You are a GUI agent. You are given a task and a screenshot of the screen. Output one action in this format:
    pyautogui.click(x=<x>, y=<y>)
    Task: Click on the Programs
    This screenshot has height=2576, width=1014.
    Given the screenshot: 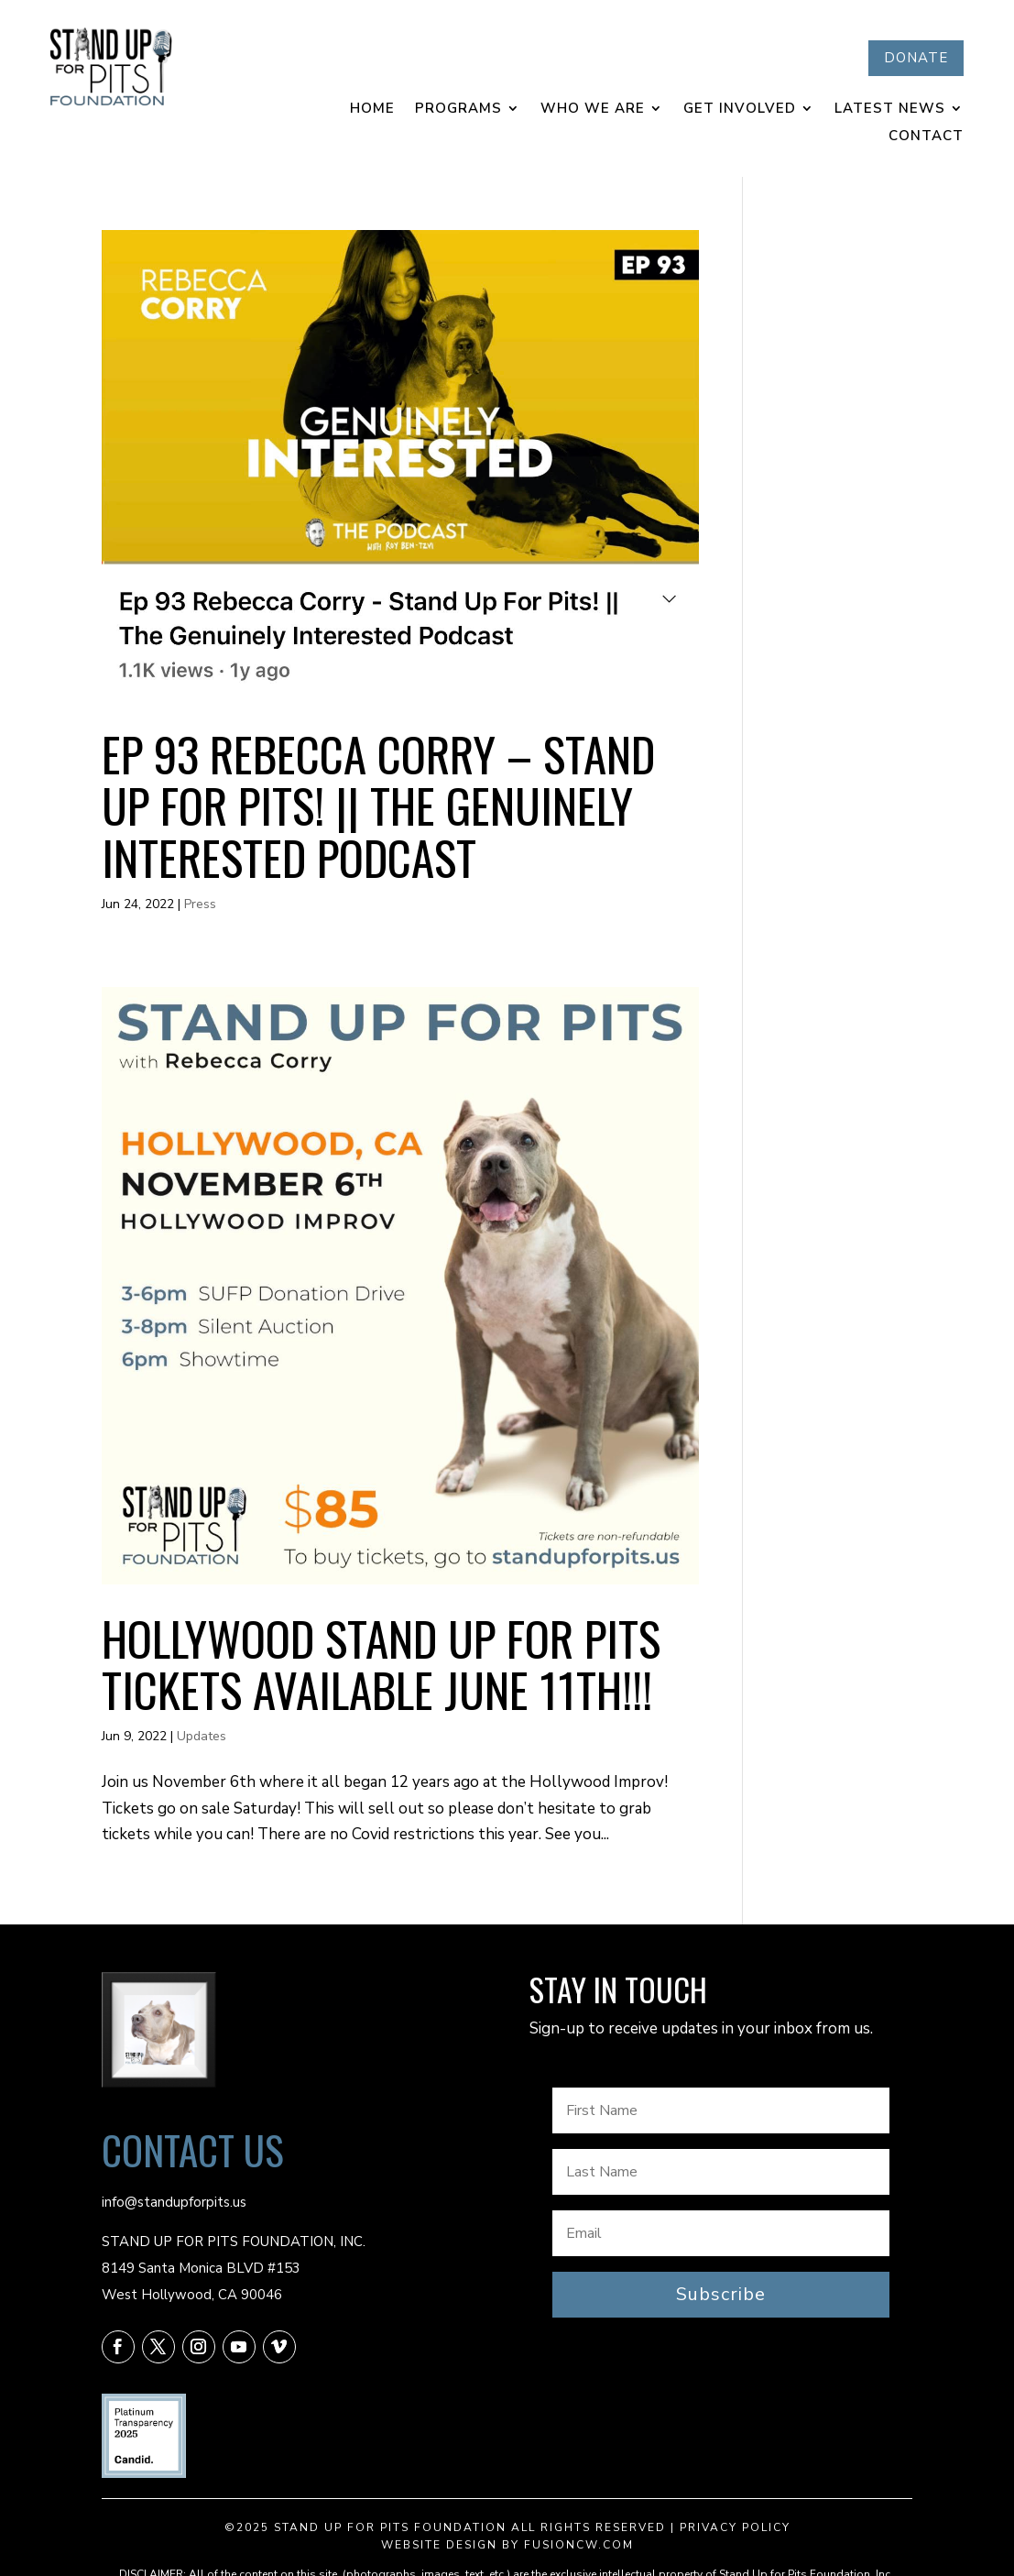 What is the action you would take?
    pyautogui.click(x=458, y=109)
    